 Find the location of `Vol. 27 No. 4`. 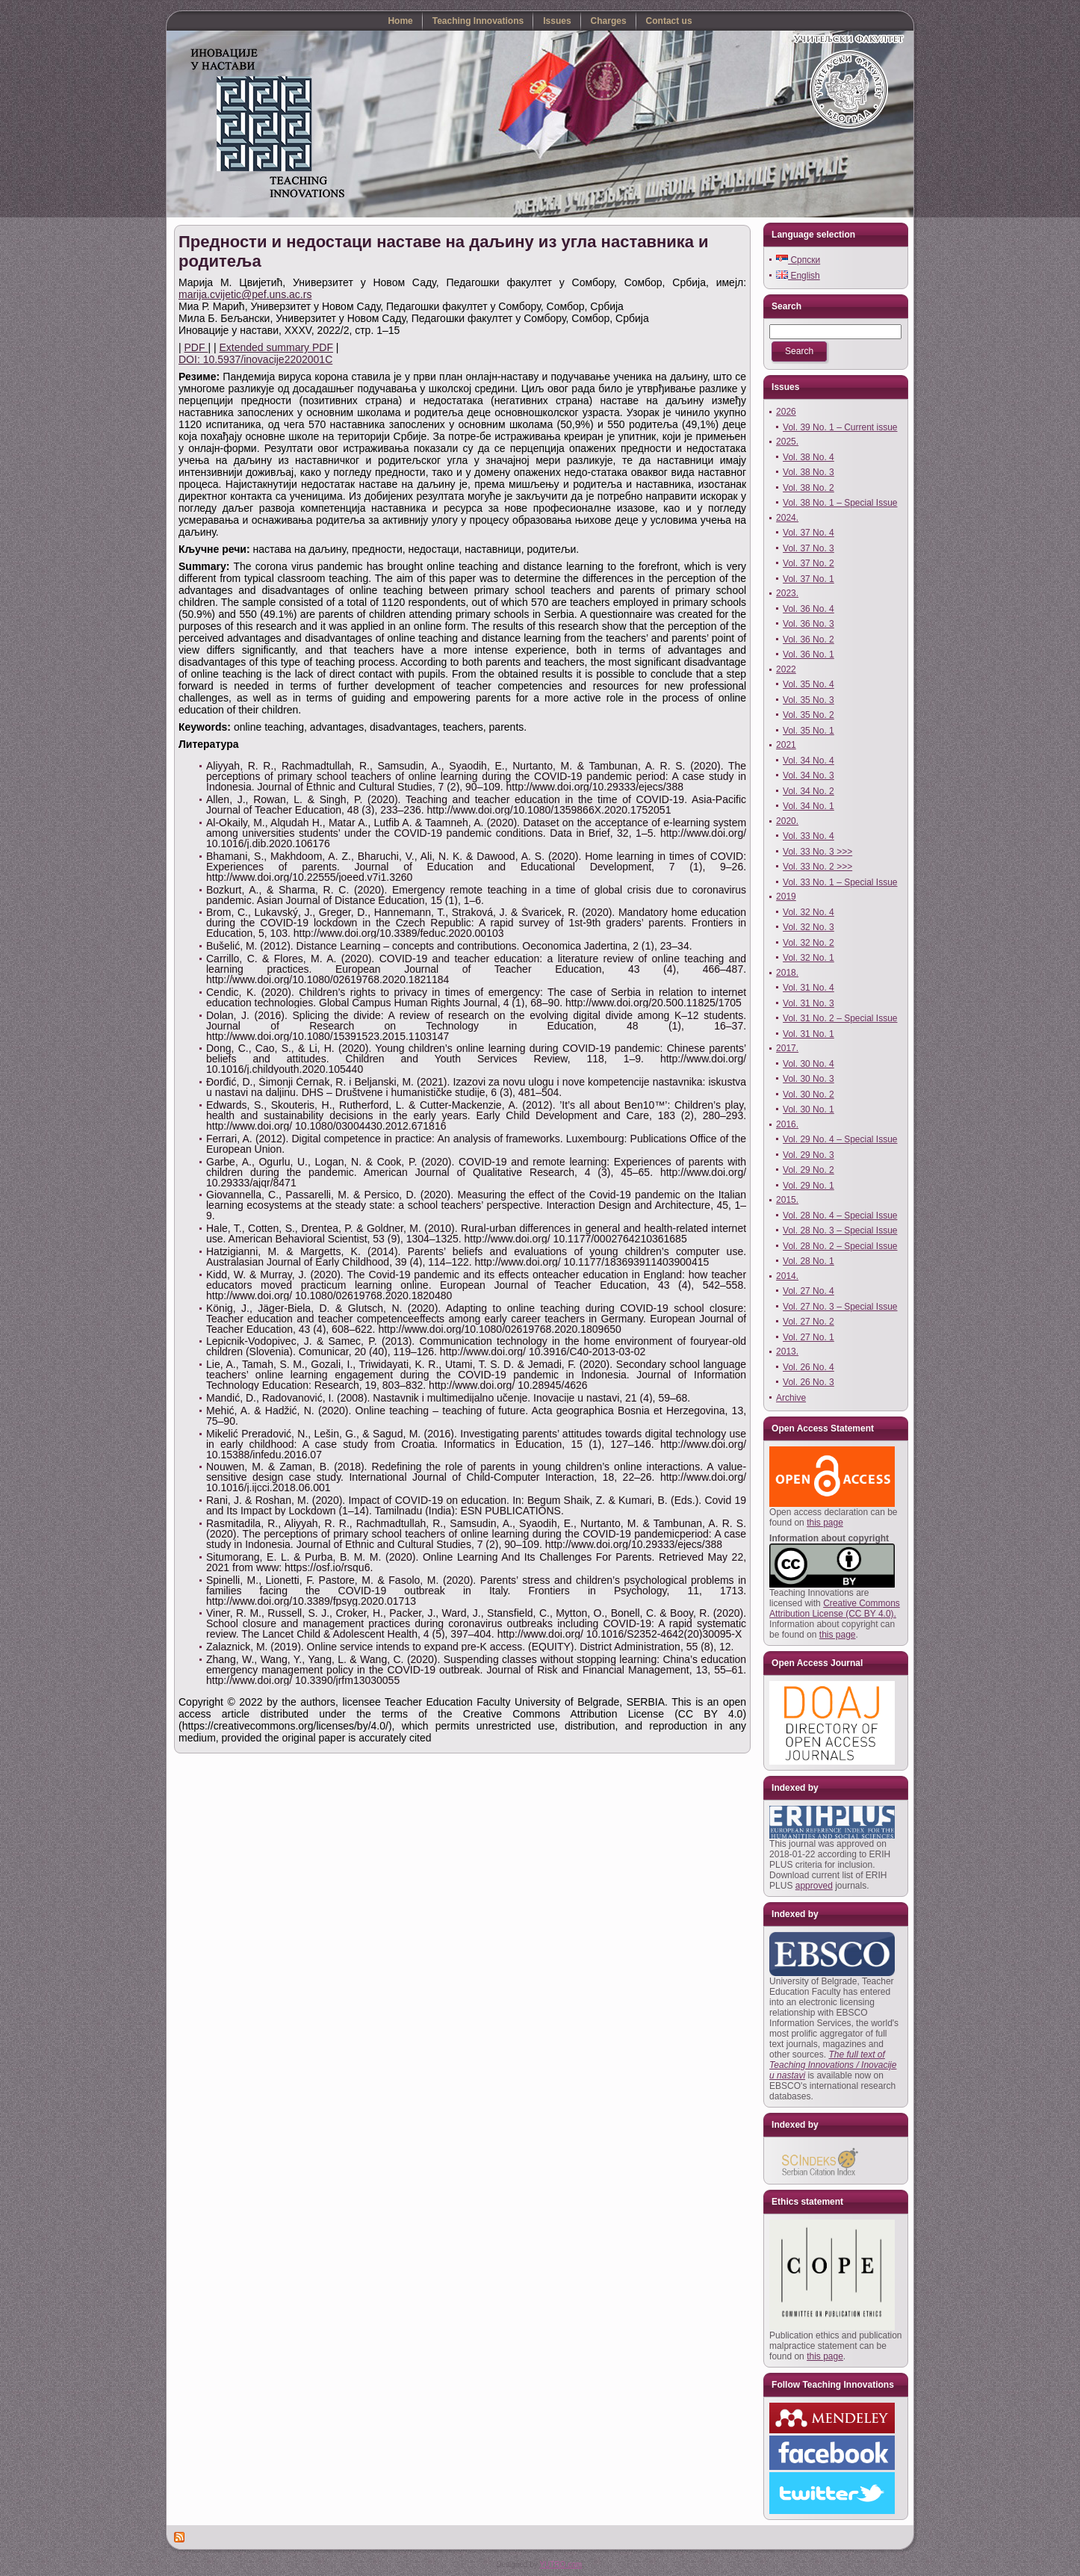

Vol. 27 No. 4 is located at coordinates (808, 1291).